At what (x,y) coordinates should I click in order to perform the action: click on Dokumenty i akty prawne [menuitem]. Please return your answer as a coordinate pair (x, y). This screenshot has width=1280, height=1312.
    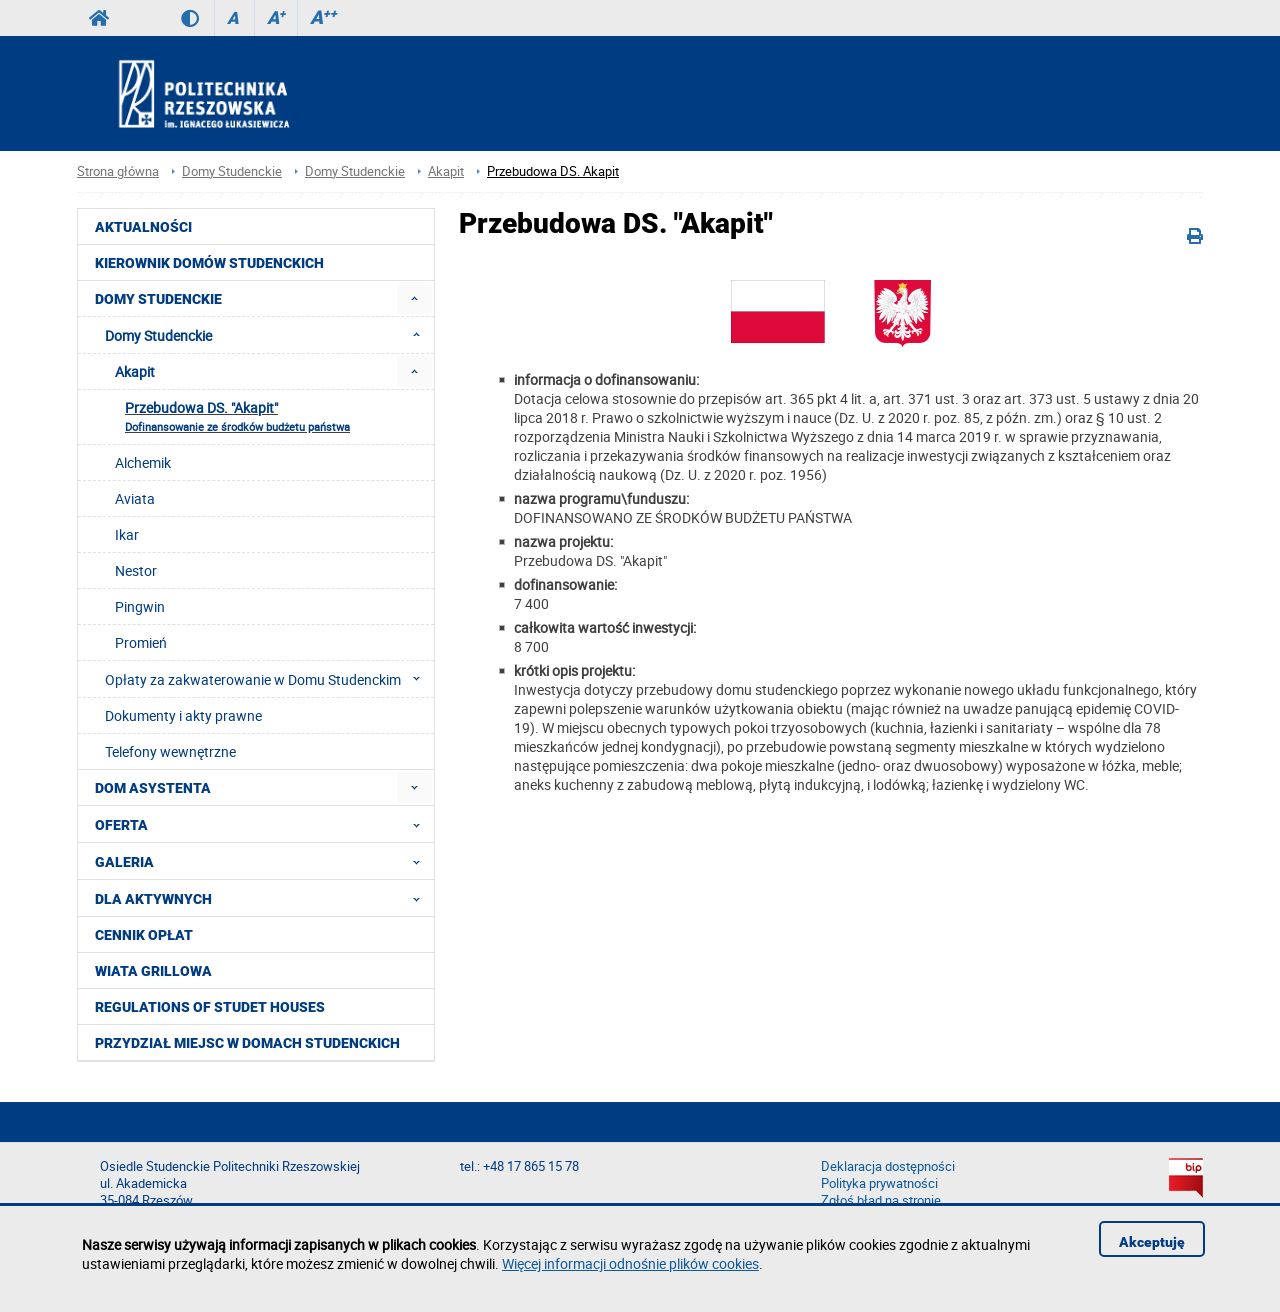
    Looking at the image, I should click on (183, 715).